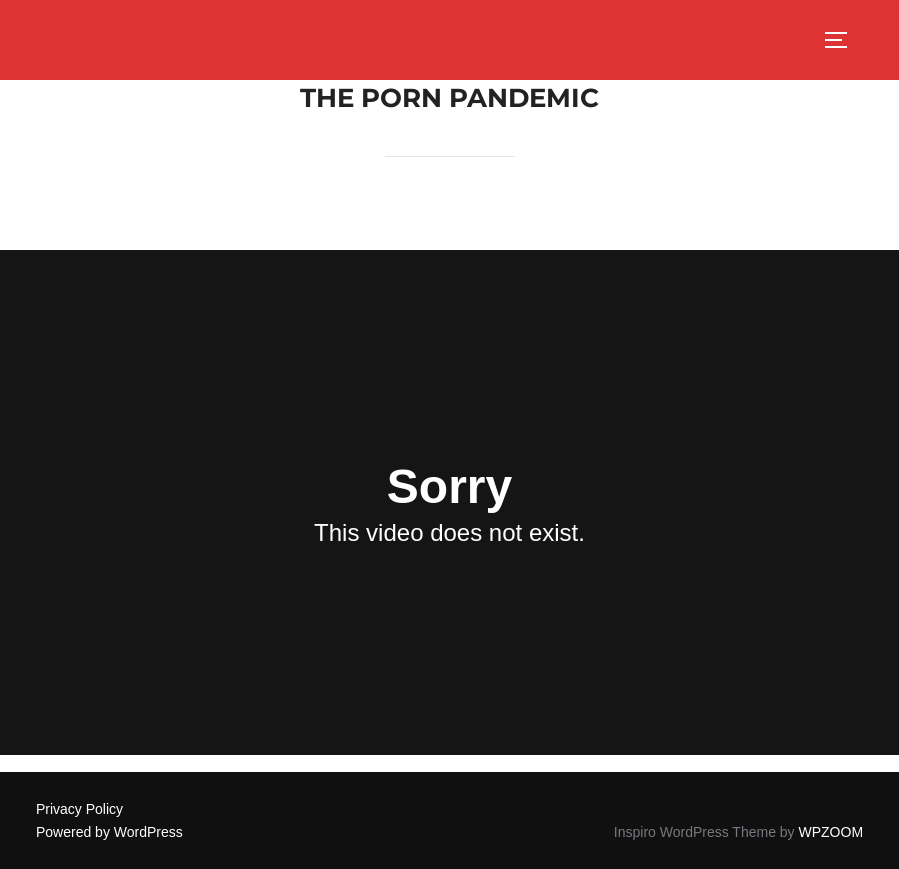 This screenshot has height=869, width=899. I want to click on Powered by WordPress, so click(109, 832).